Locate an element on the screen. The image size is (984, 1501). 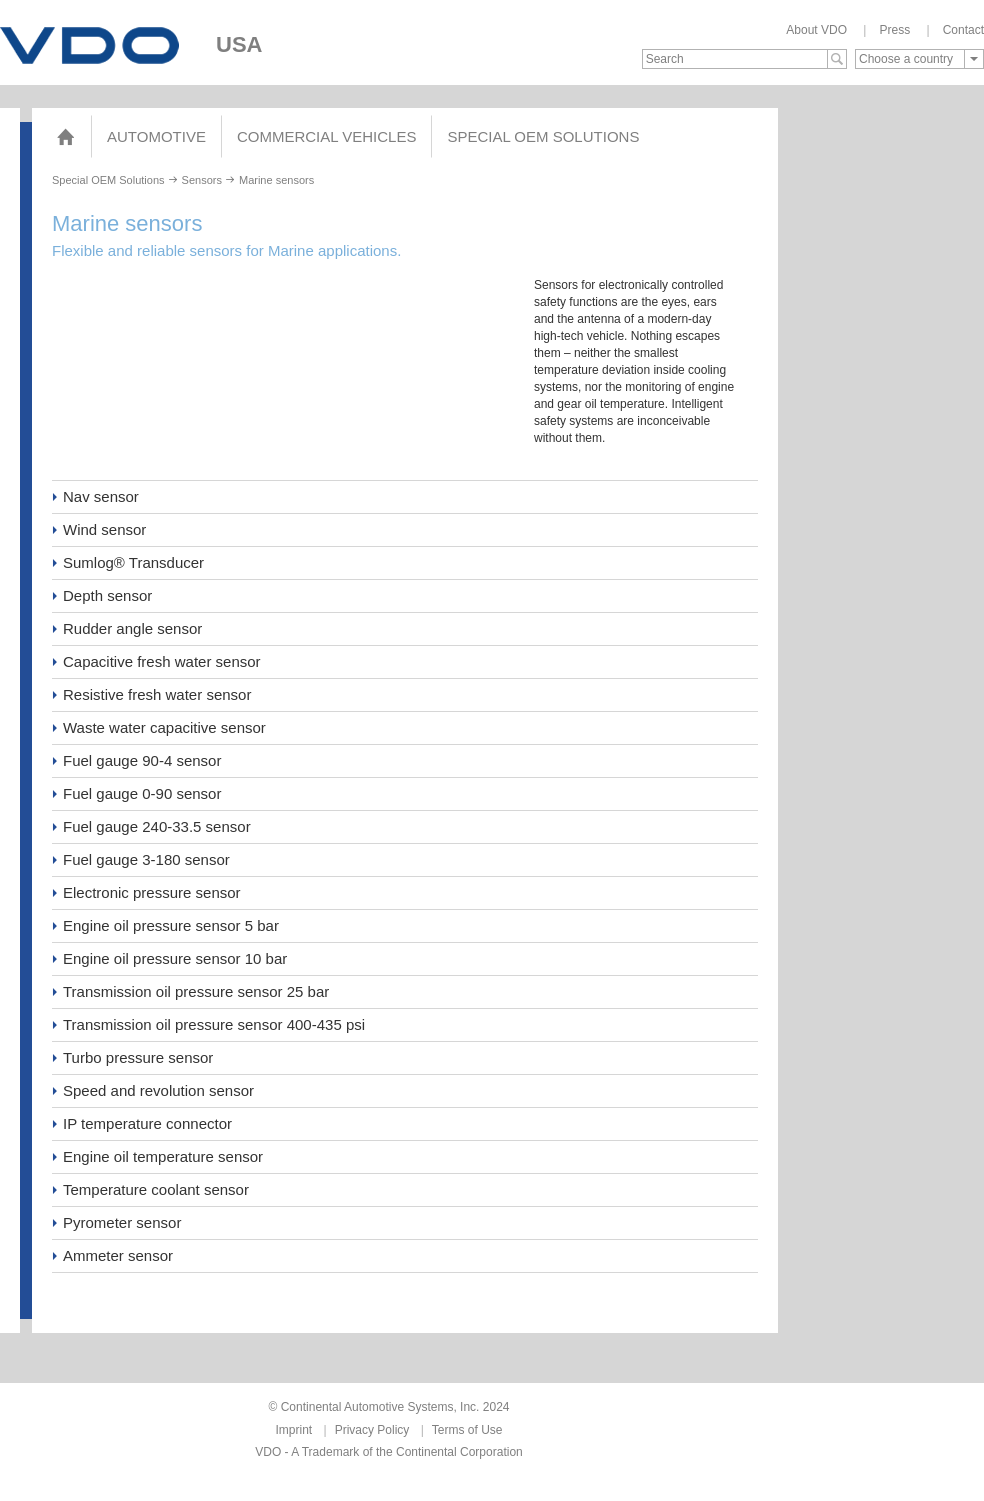
Commercial Vehicles is located at coordinates (326, 136).